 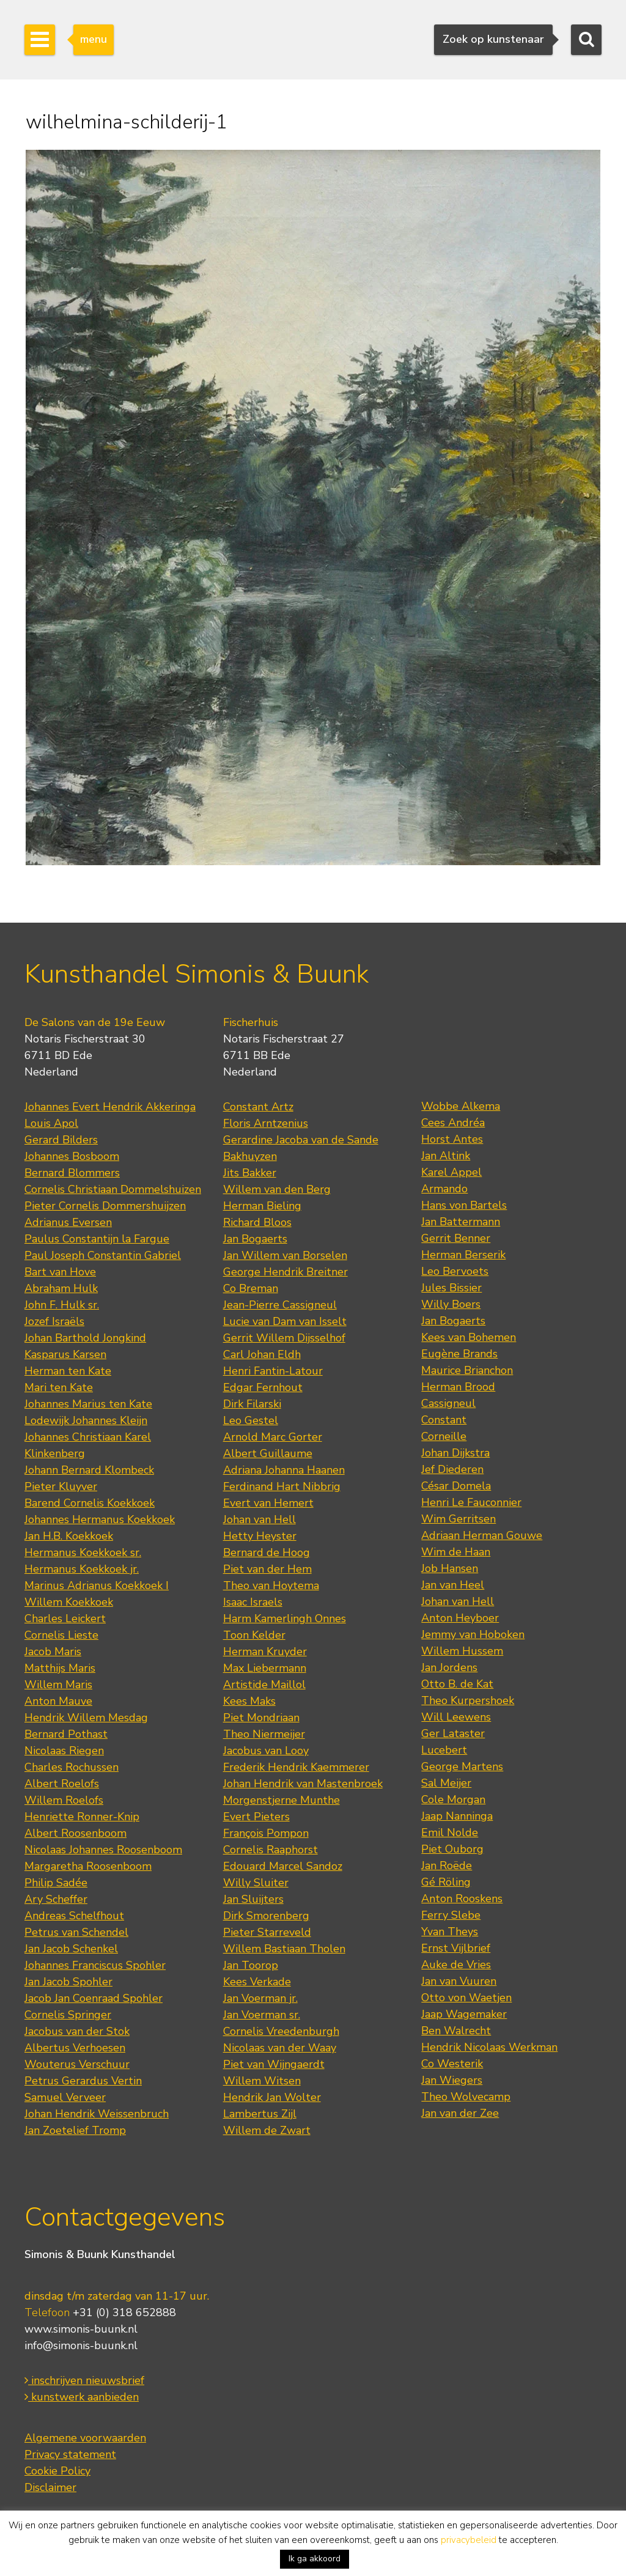 I want to click on Theo Wolvecamp, so click(x=465, y=2096).